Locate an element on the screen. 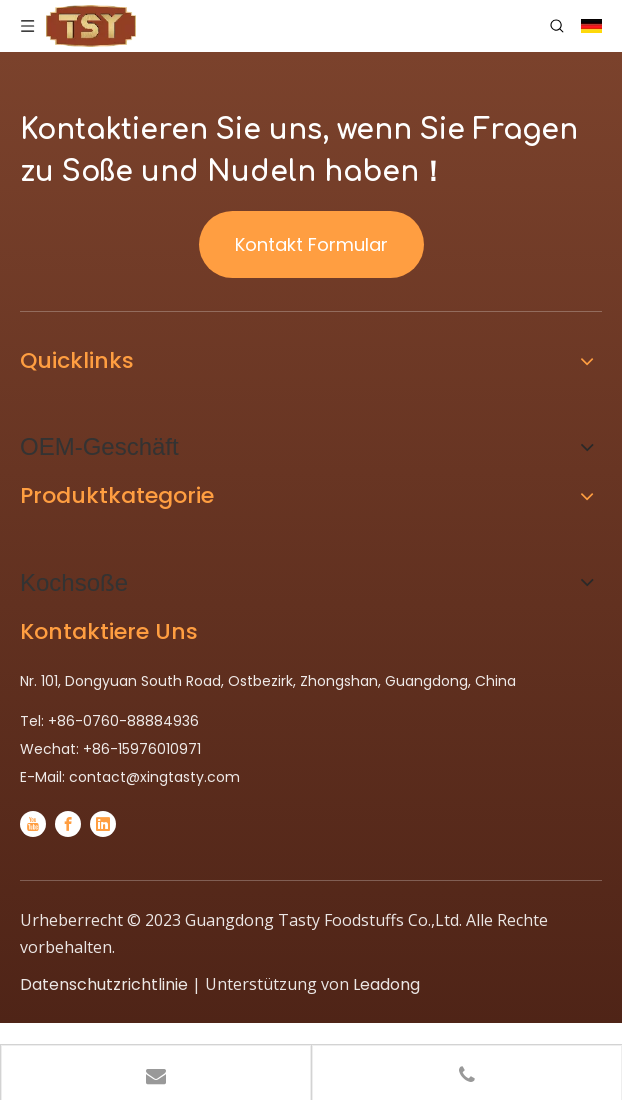 The height and width of the screenshot is (1100, 622). [Linkedin] is located at coordinates (103, 824).